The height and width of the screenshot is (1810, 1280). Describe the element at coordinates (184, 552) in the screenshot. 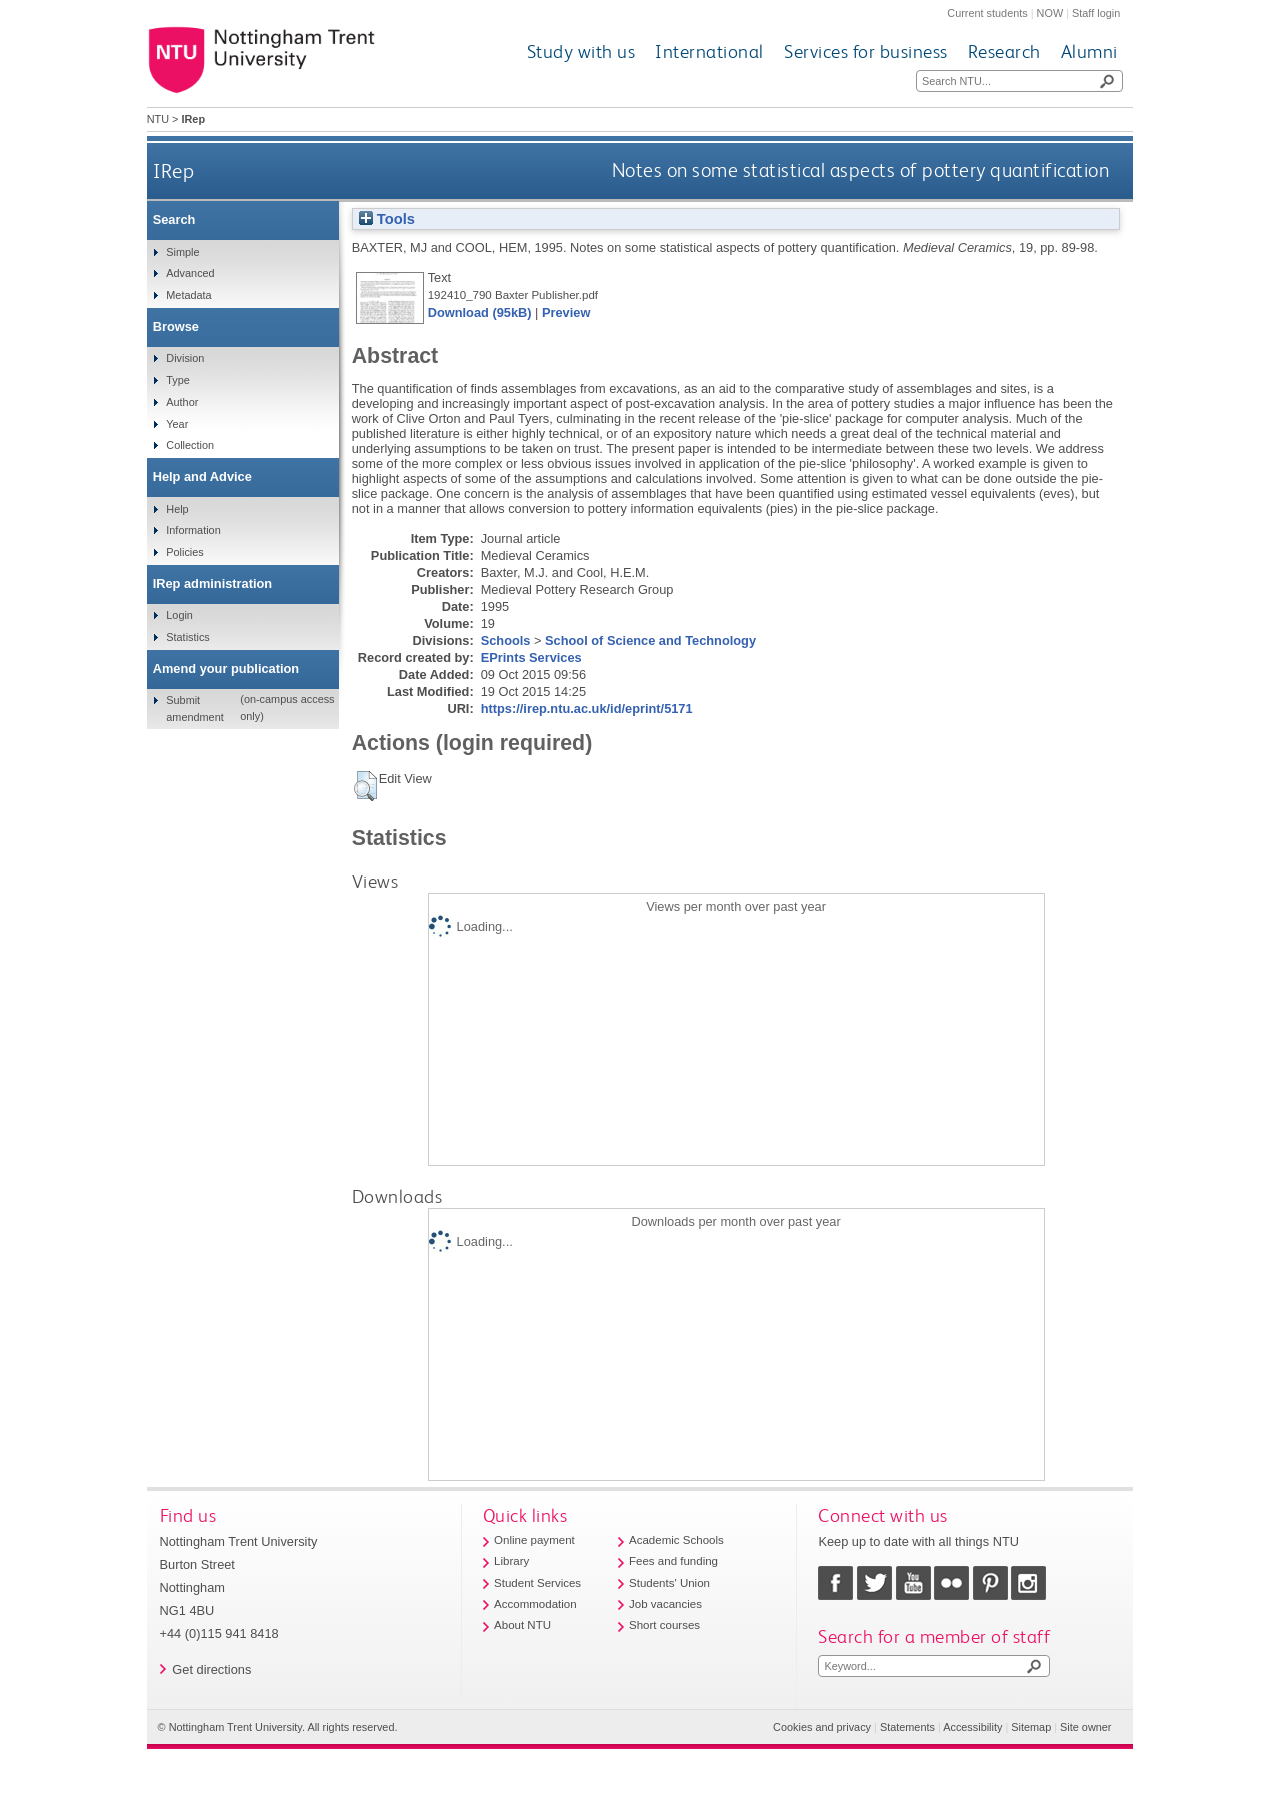

I see `Policies` at that location.